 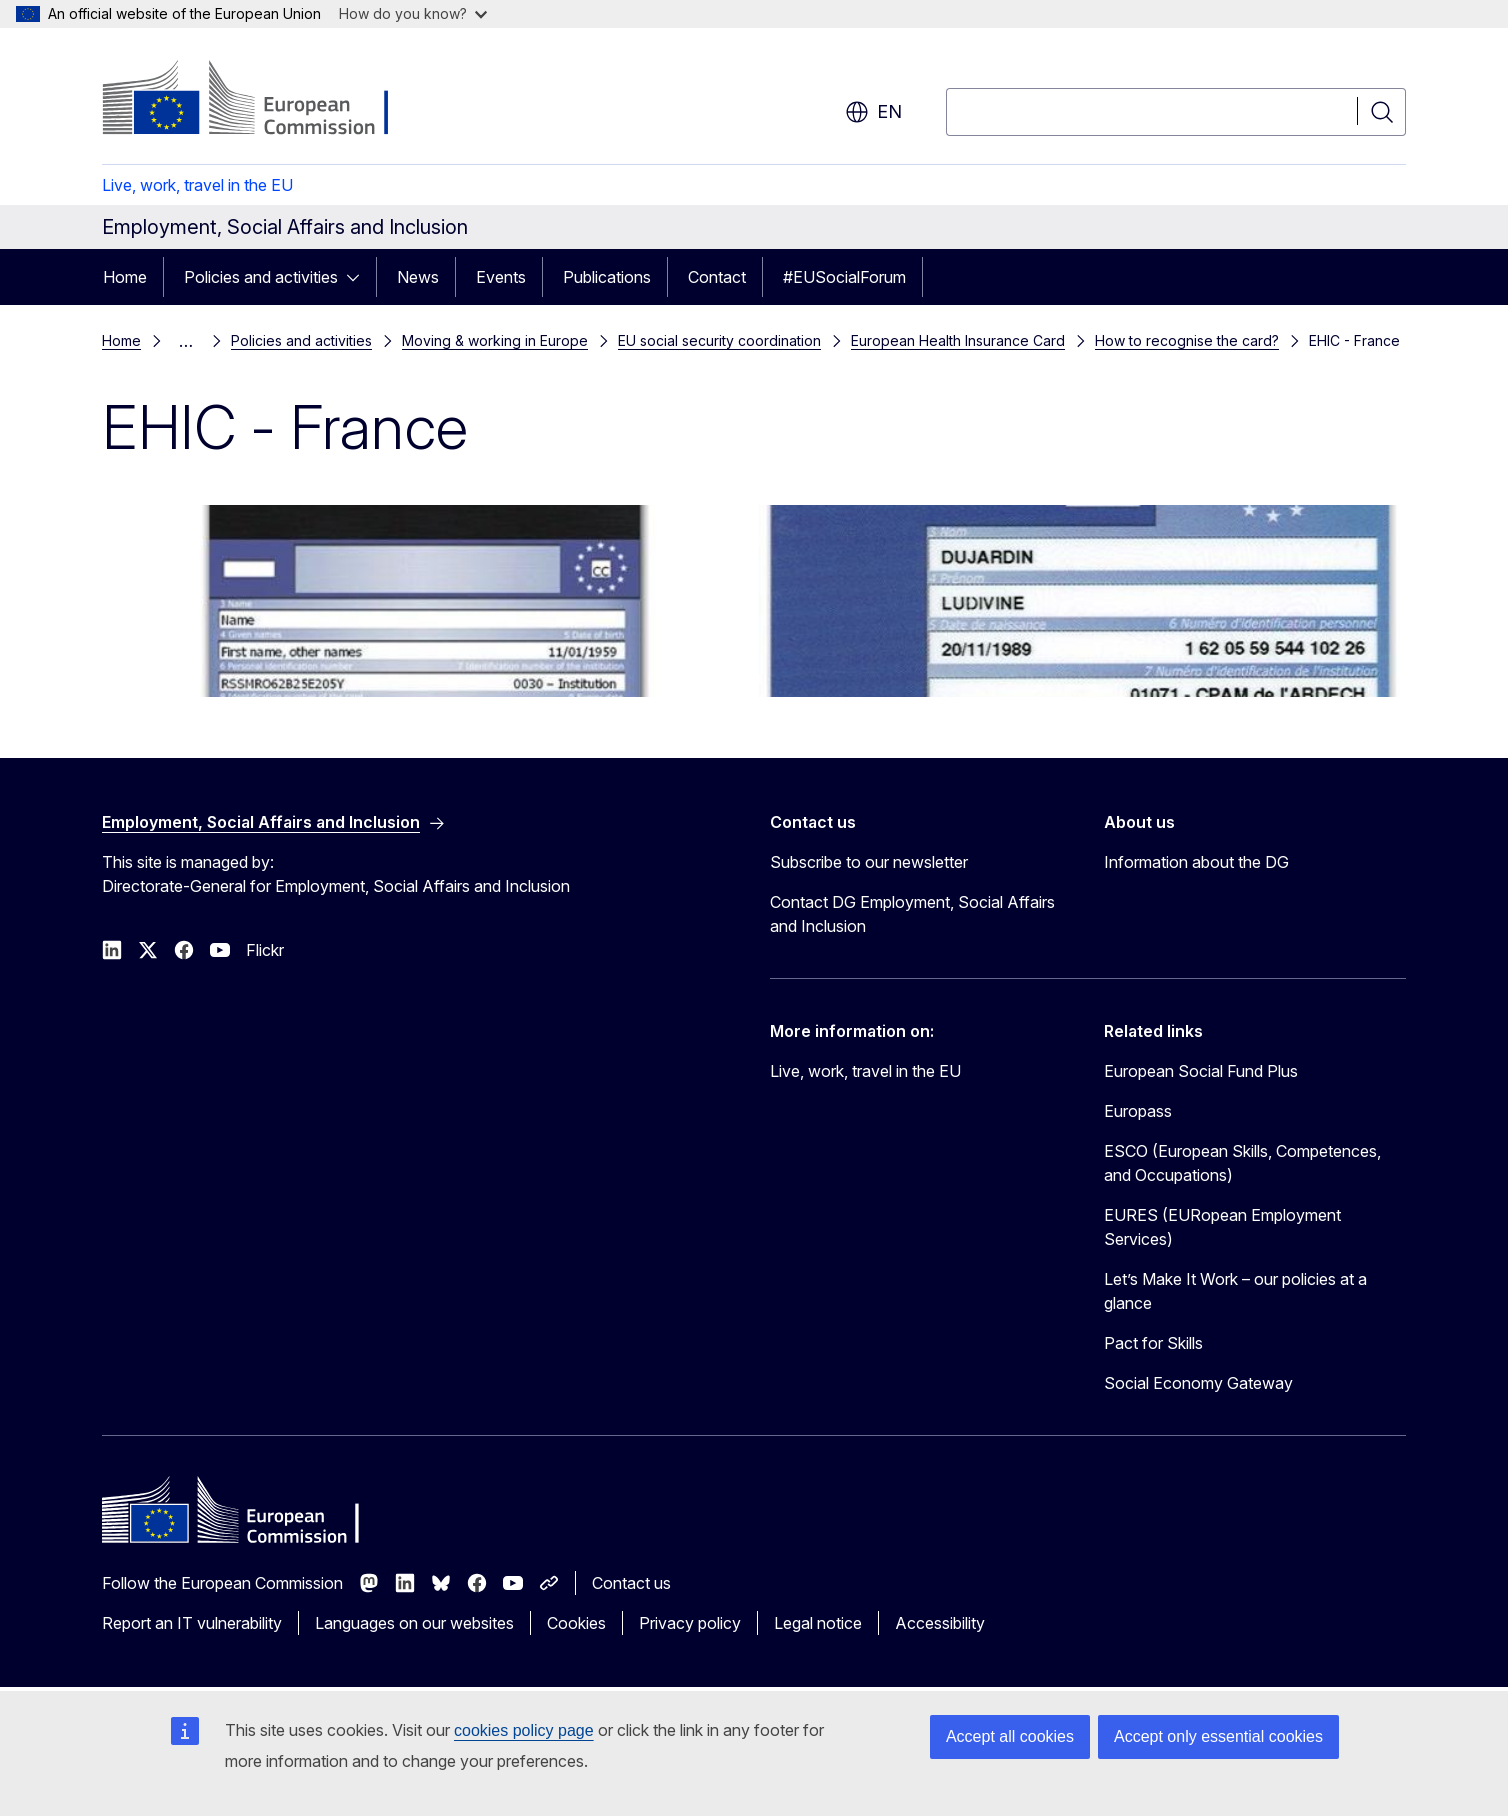 What do you see at coordinates (524, 1730) in the screenshot?
I see `cookies policy page` at bounding box center [524, 1730].